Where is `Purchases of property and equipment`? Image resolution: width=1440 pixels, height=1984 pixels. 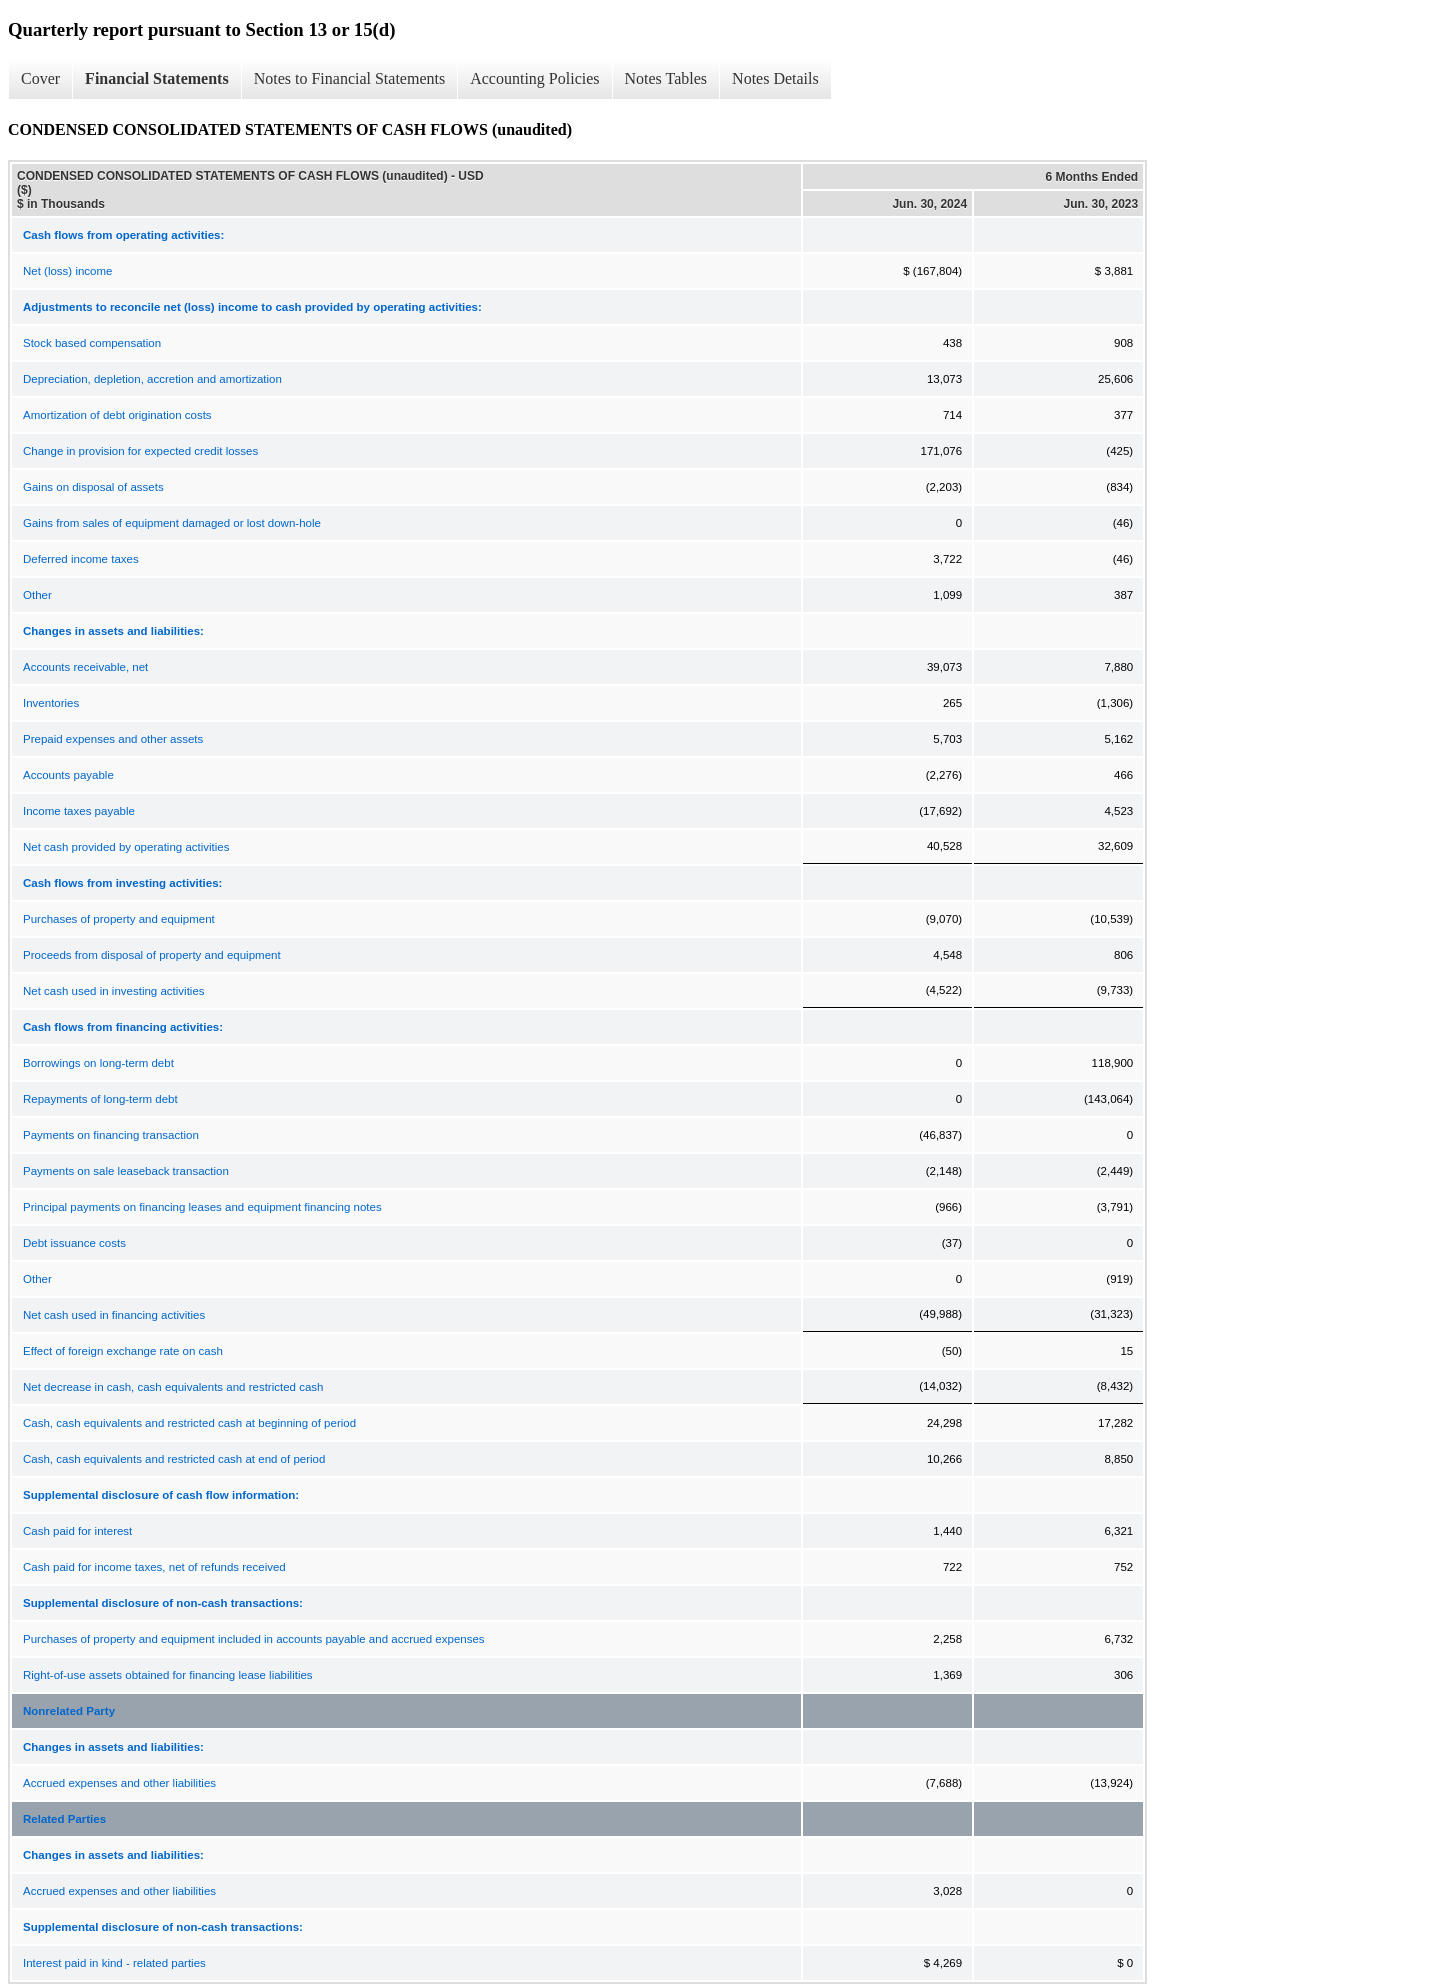
Purchases of property and equipment is located at coordinates (119, 919).